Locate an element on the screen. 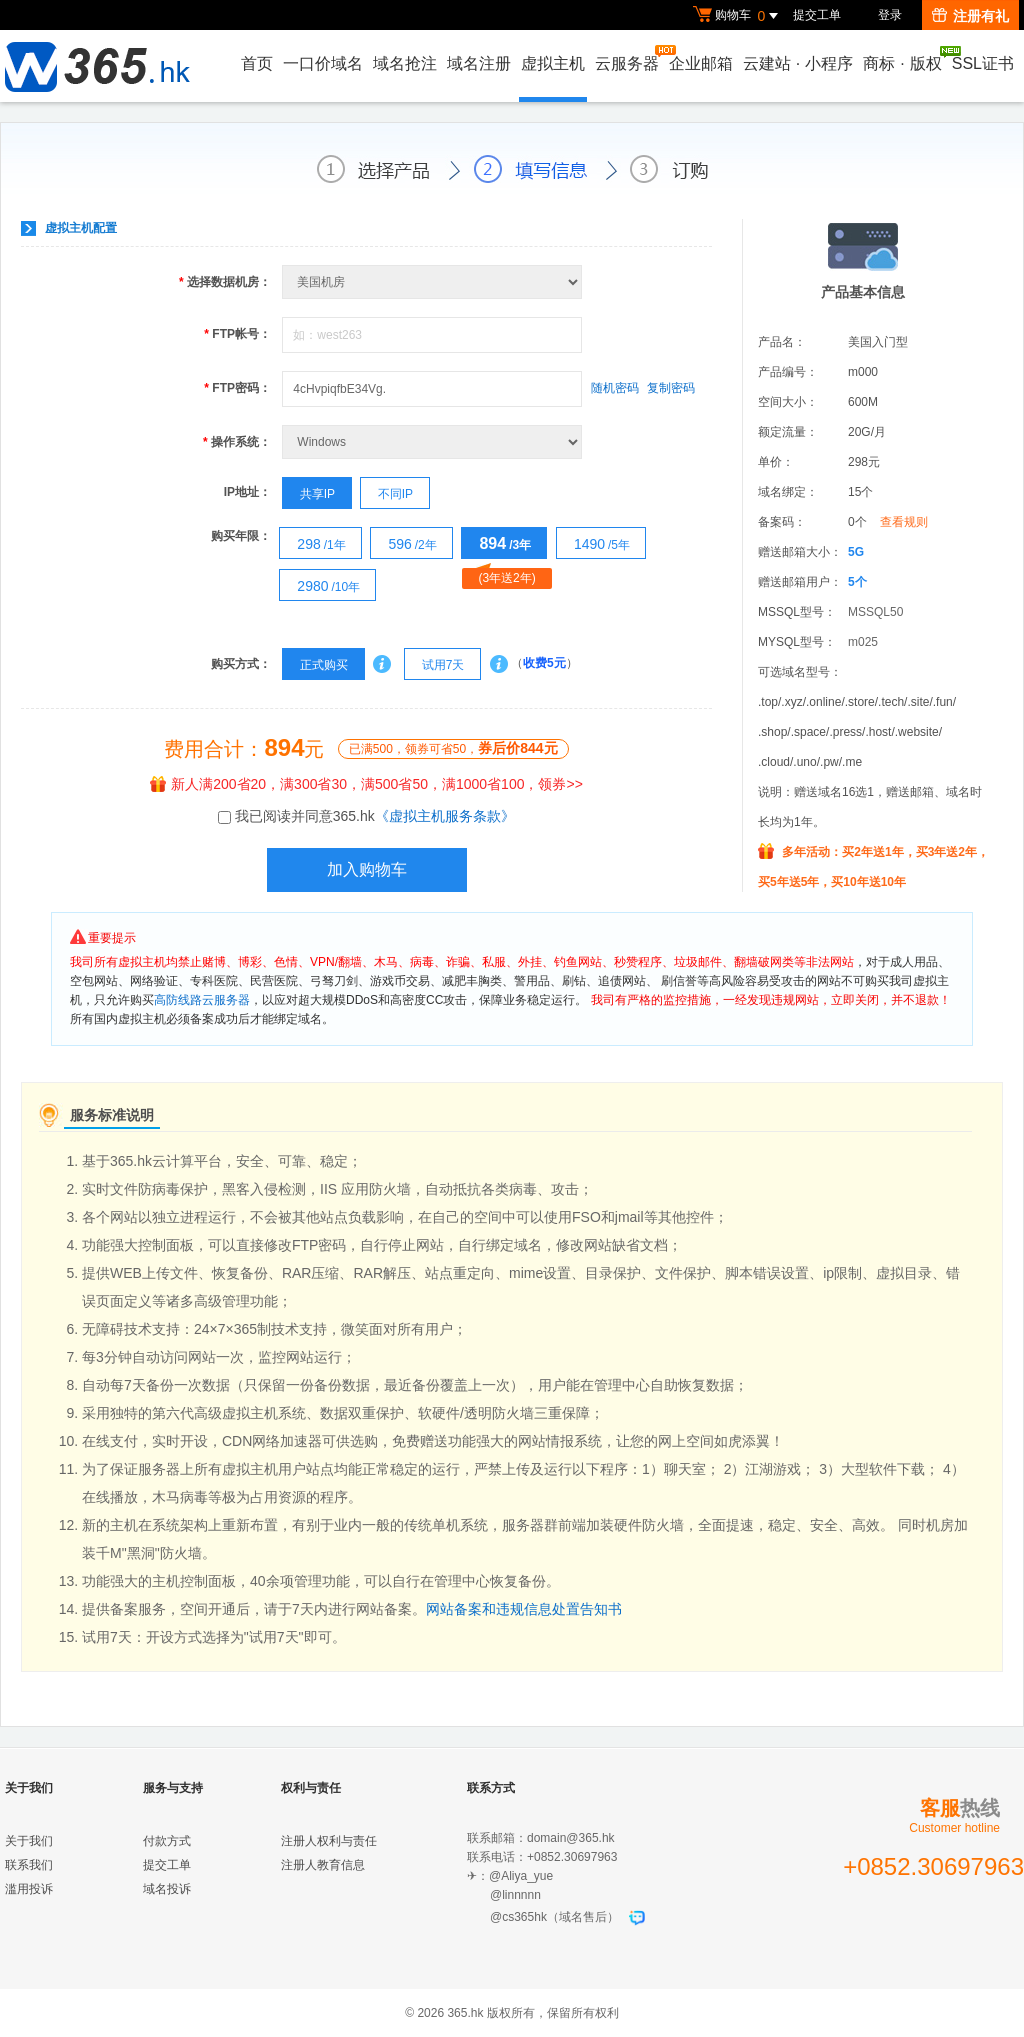  域名注册 is located at coordinates (479, 63).